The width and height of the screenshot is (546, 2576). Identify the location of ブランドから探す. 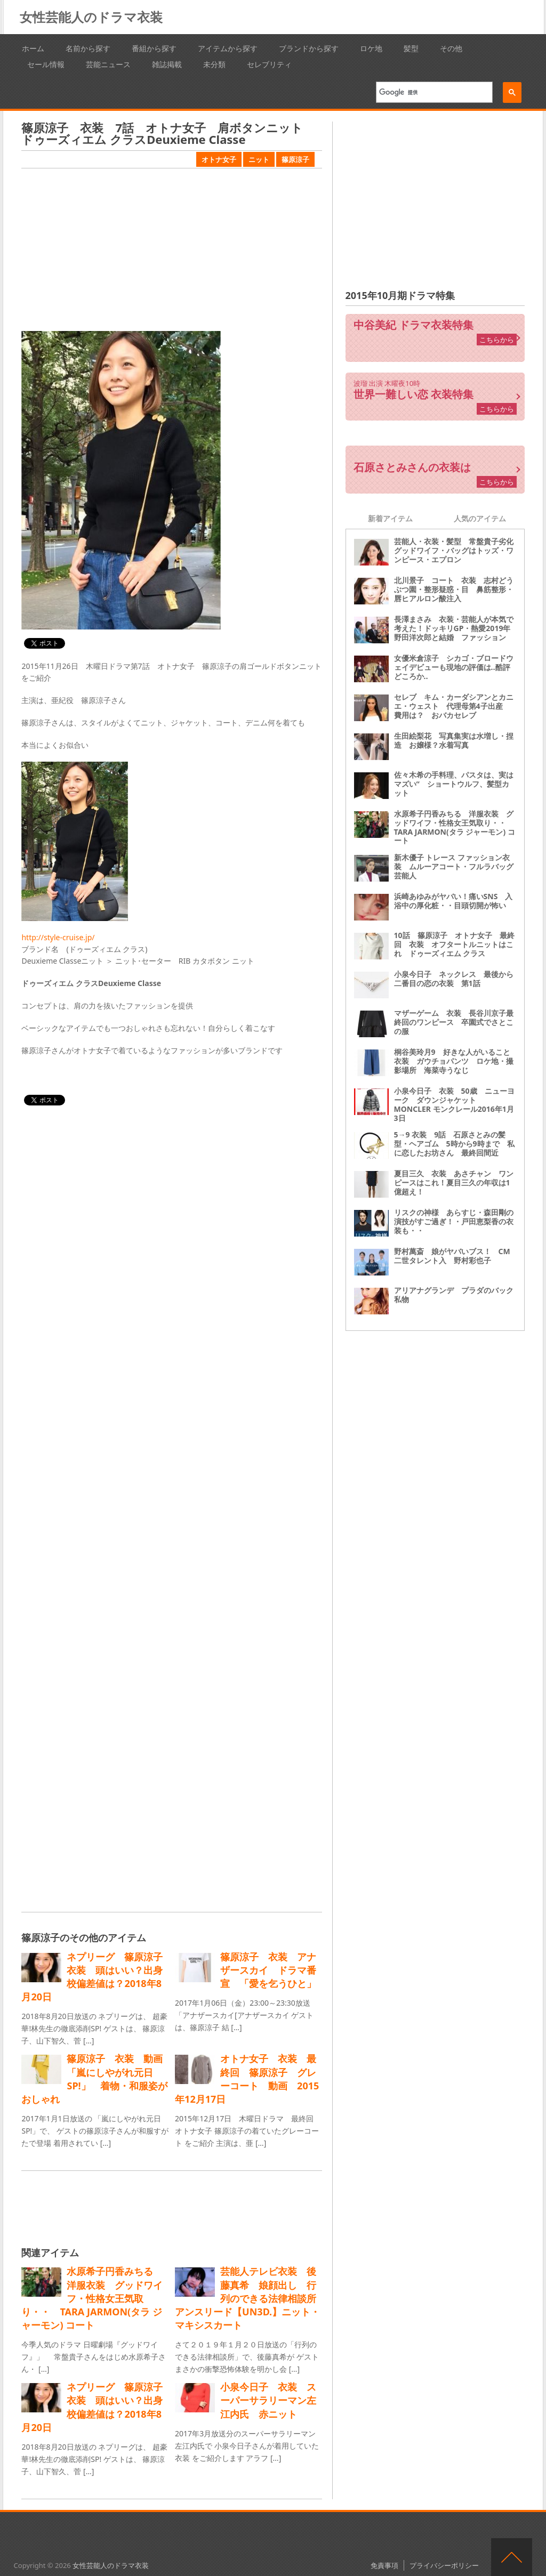
(309, 48).